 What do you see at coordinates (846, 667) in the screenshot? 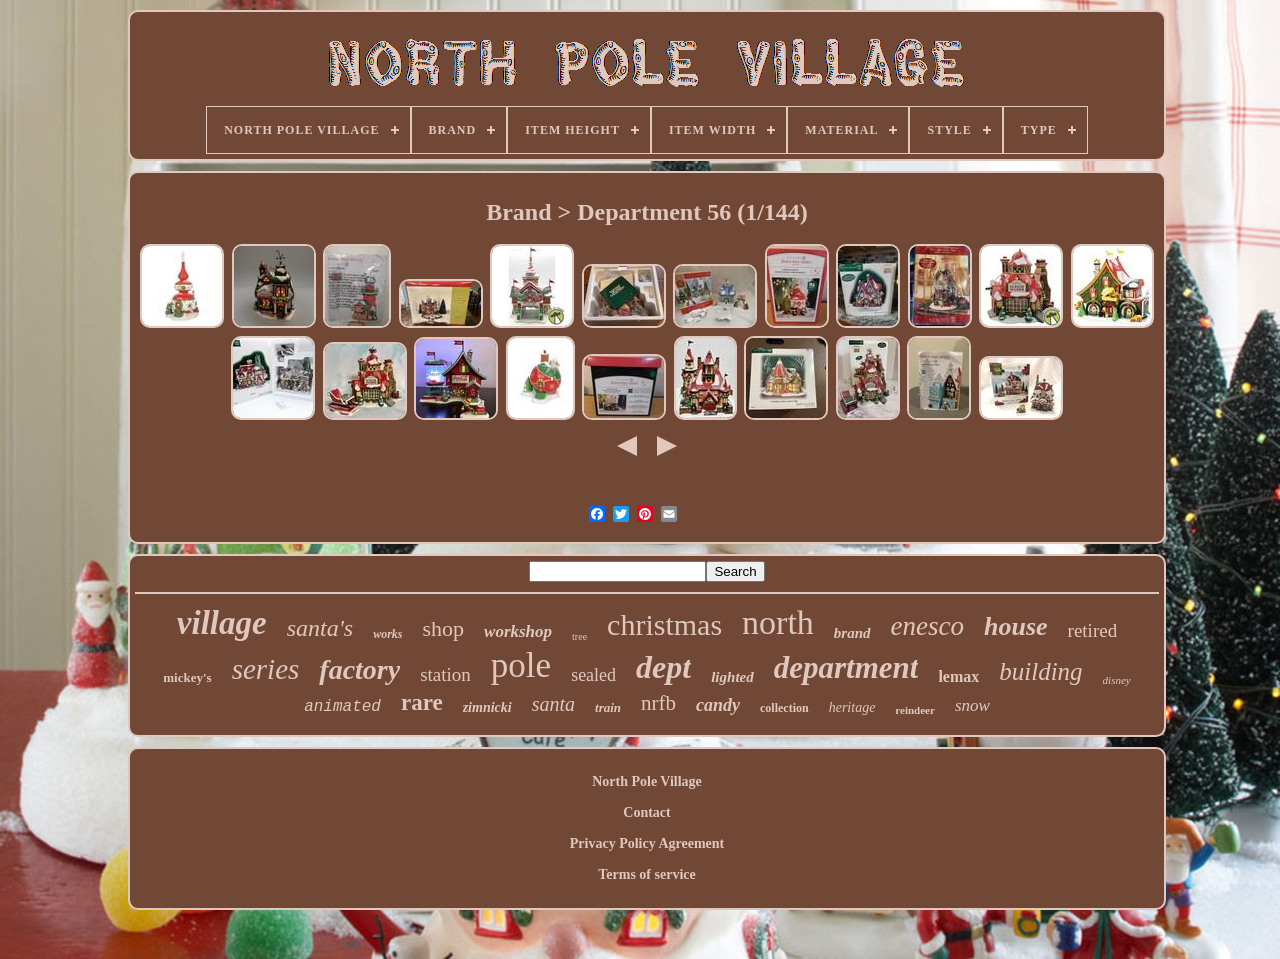
I see `department` at bounding box center [846, 667].